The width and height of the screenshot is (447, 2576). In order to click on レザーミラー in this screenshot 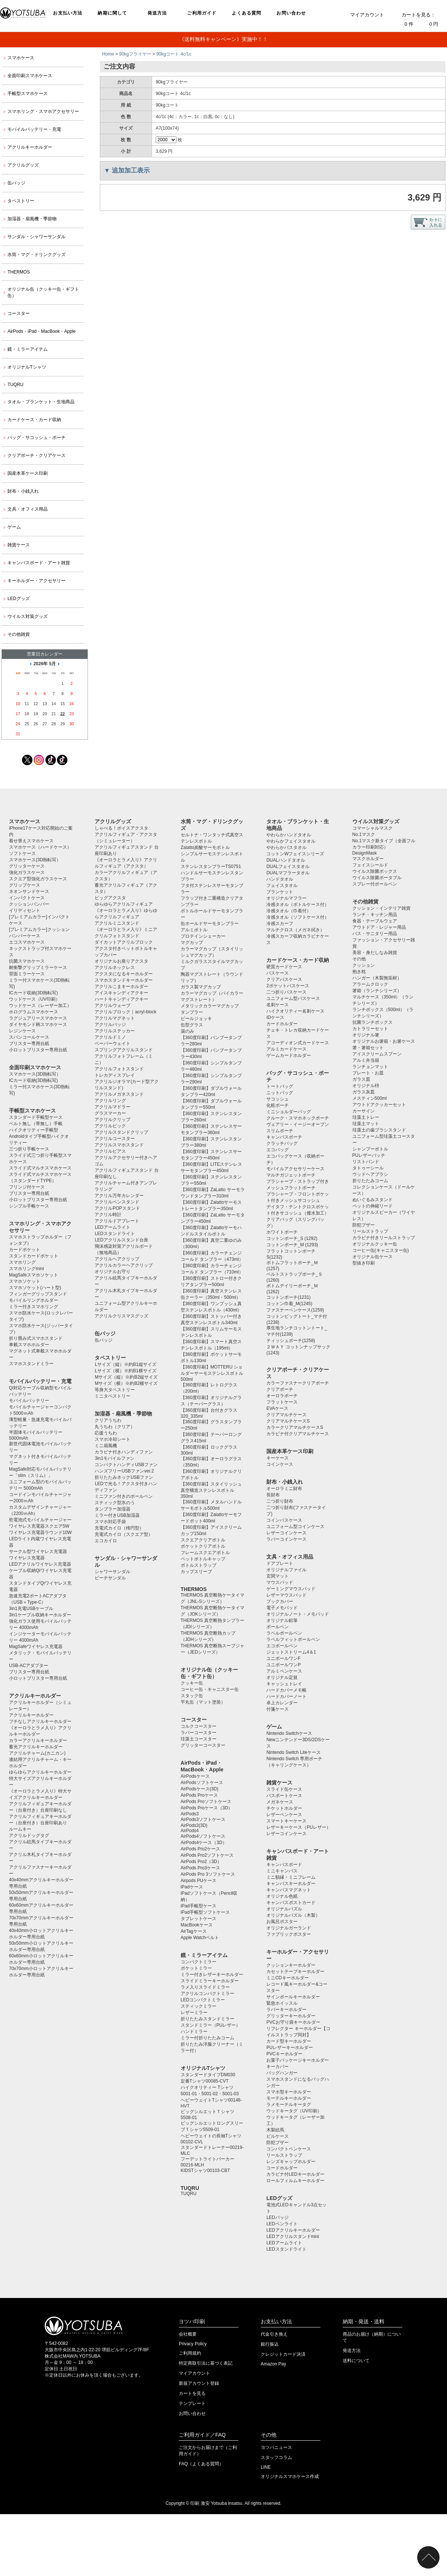, I will do `click(194, 2012)`.